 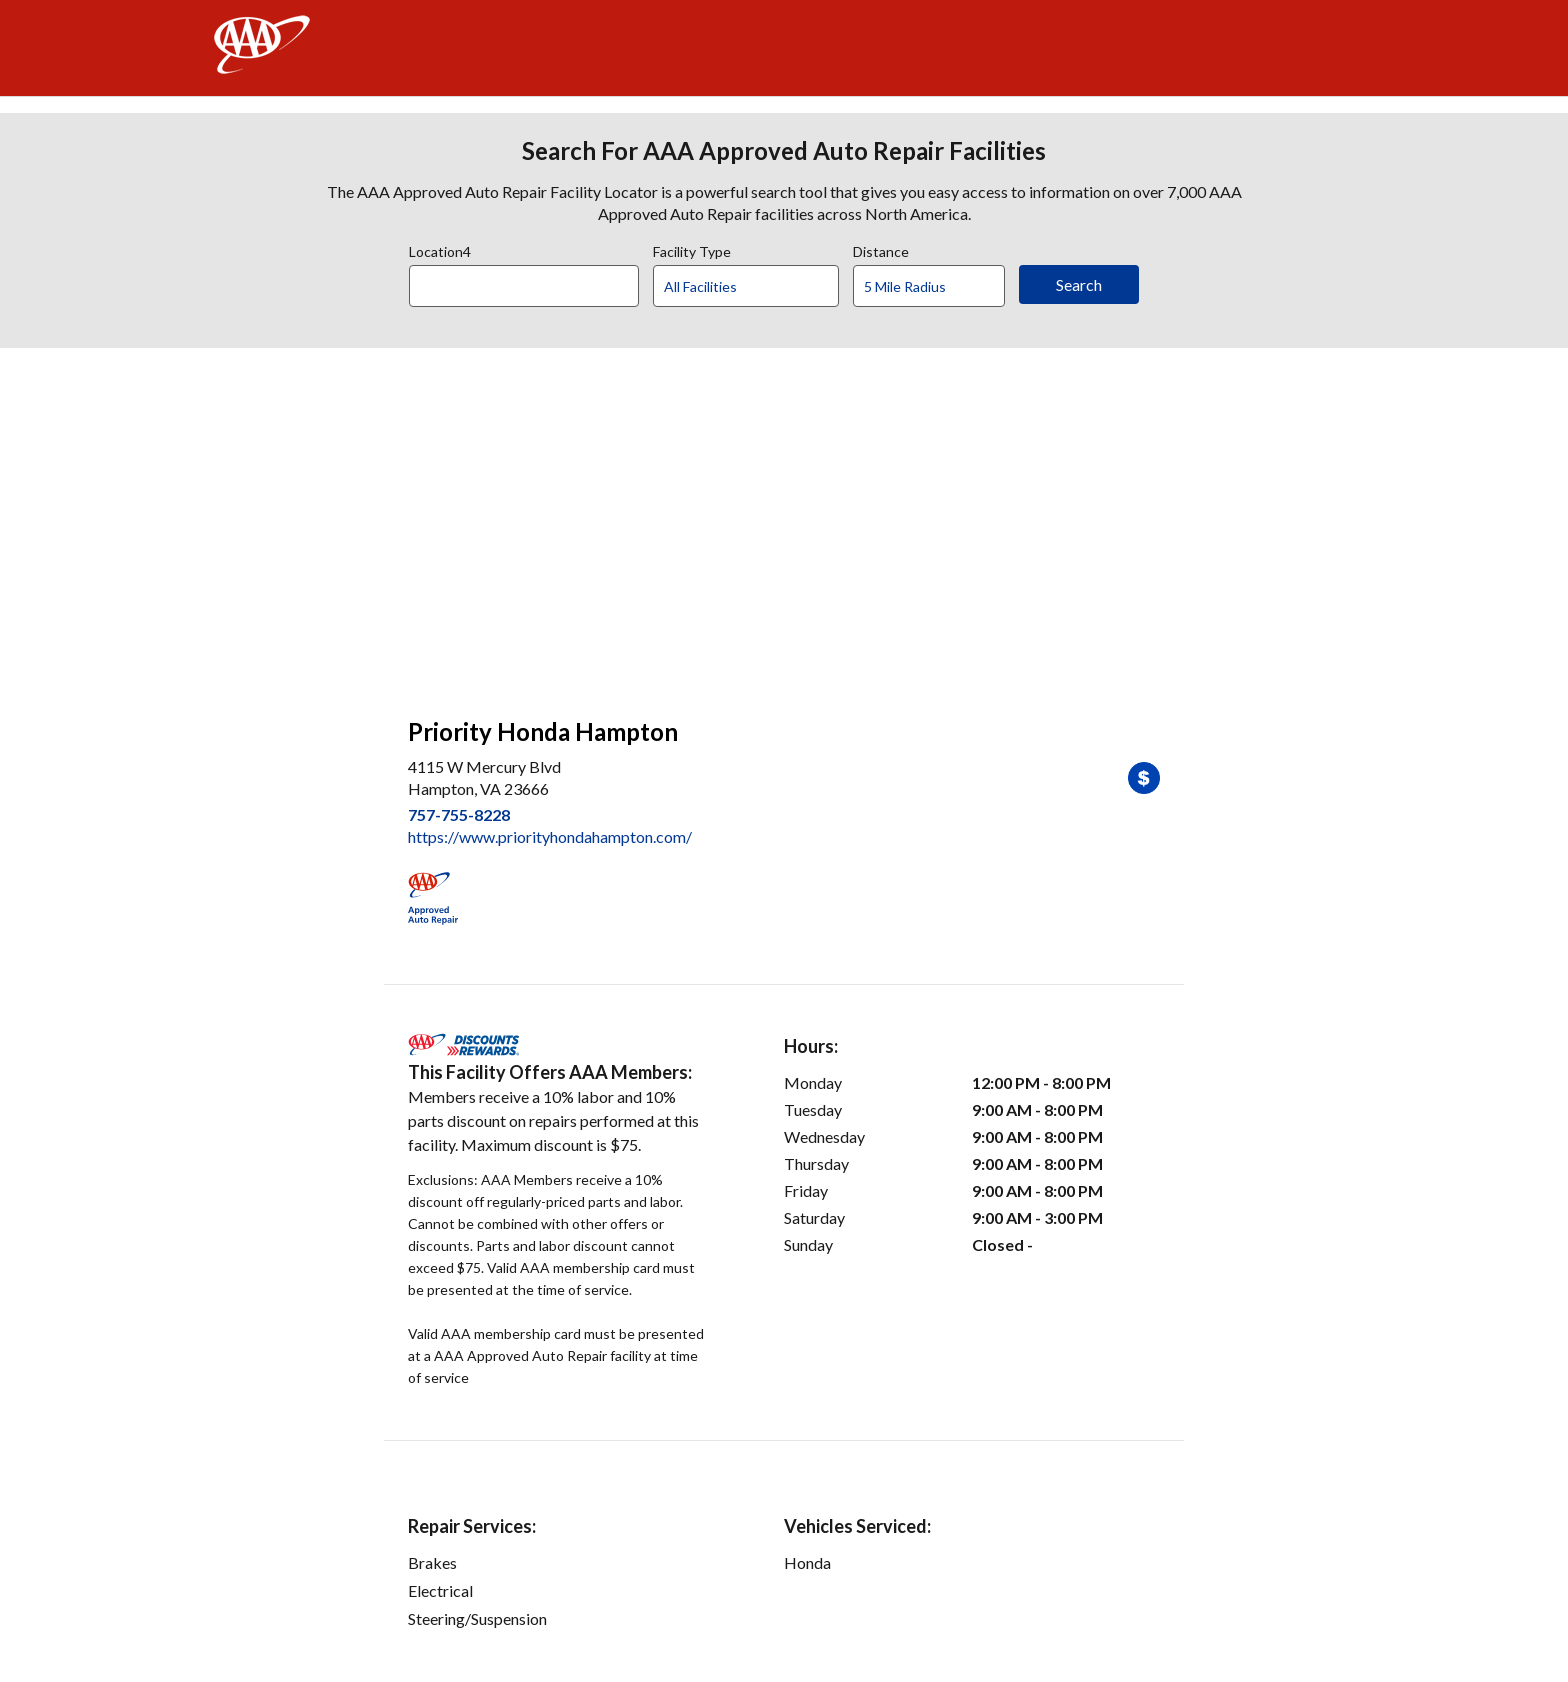 I want to click on [combobox], so click(x=531, y=281).